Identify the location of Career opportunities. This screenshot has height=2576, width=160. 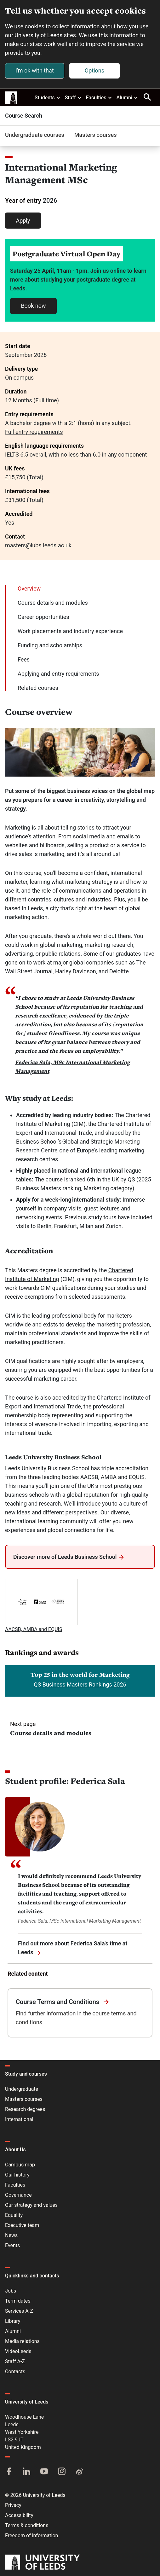
(43, 617).